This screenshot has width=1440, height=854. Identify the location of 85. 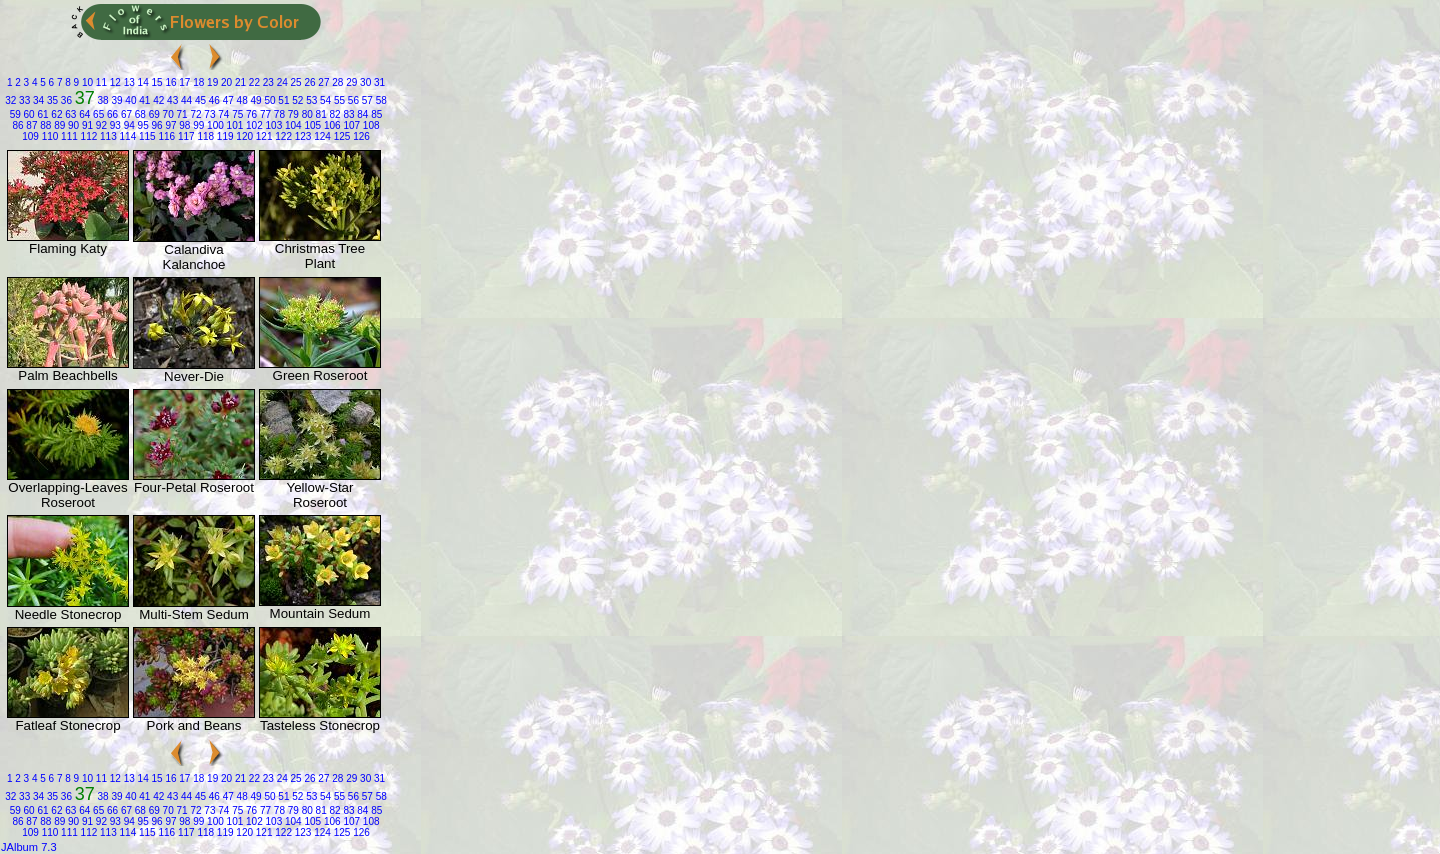
(375, 114).